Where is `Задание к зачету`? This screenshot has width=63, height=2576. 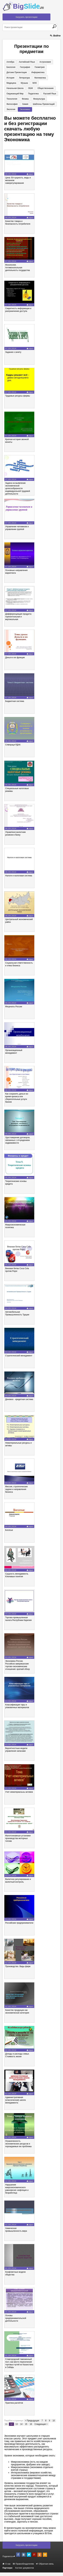 Задание к зачету is located at coordinates (13, 348).